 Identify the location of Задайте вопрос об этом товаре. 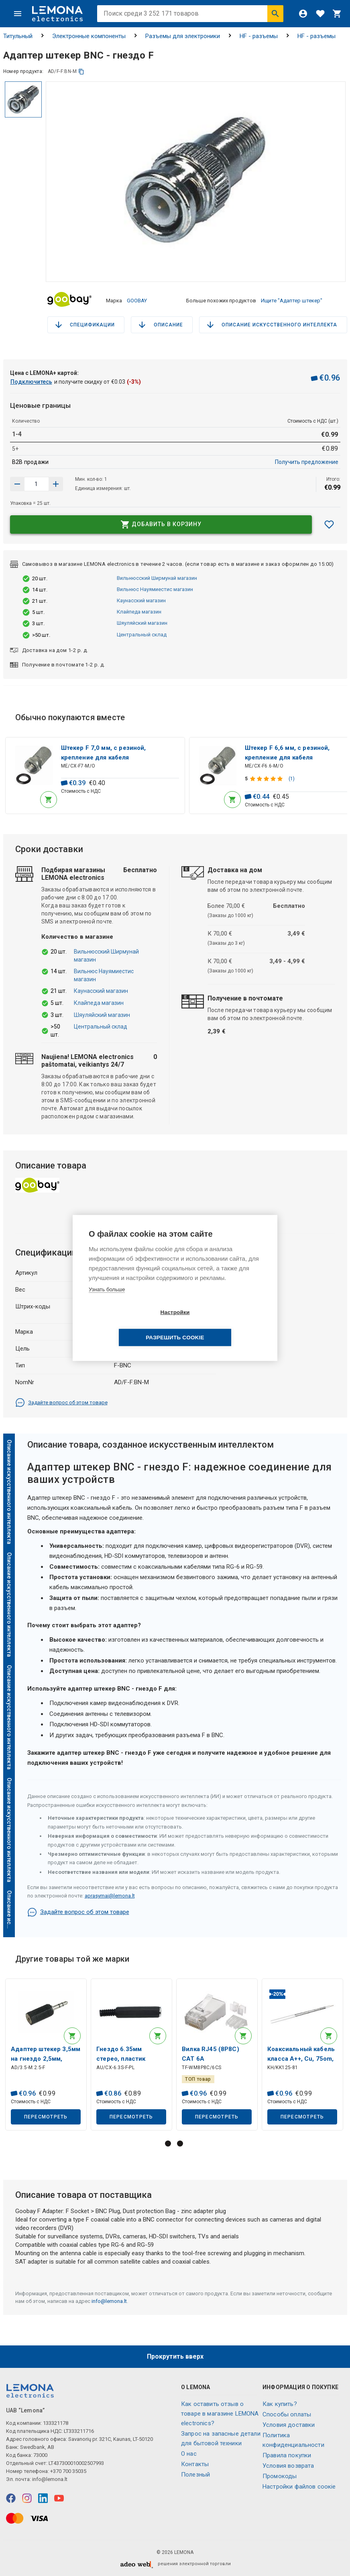
(61, 1401).